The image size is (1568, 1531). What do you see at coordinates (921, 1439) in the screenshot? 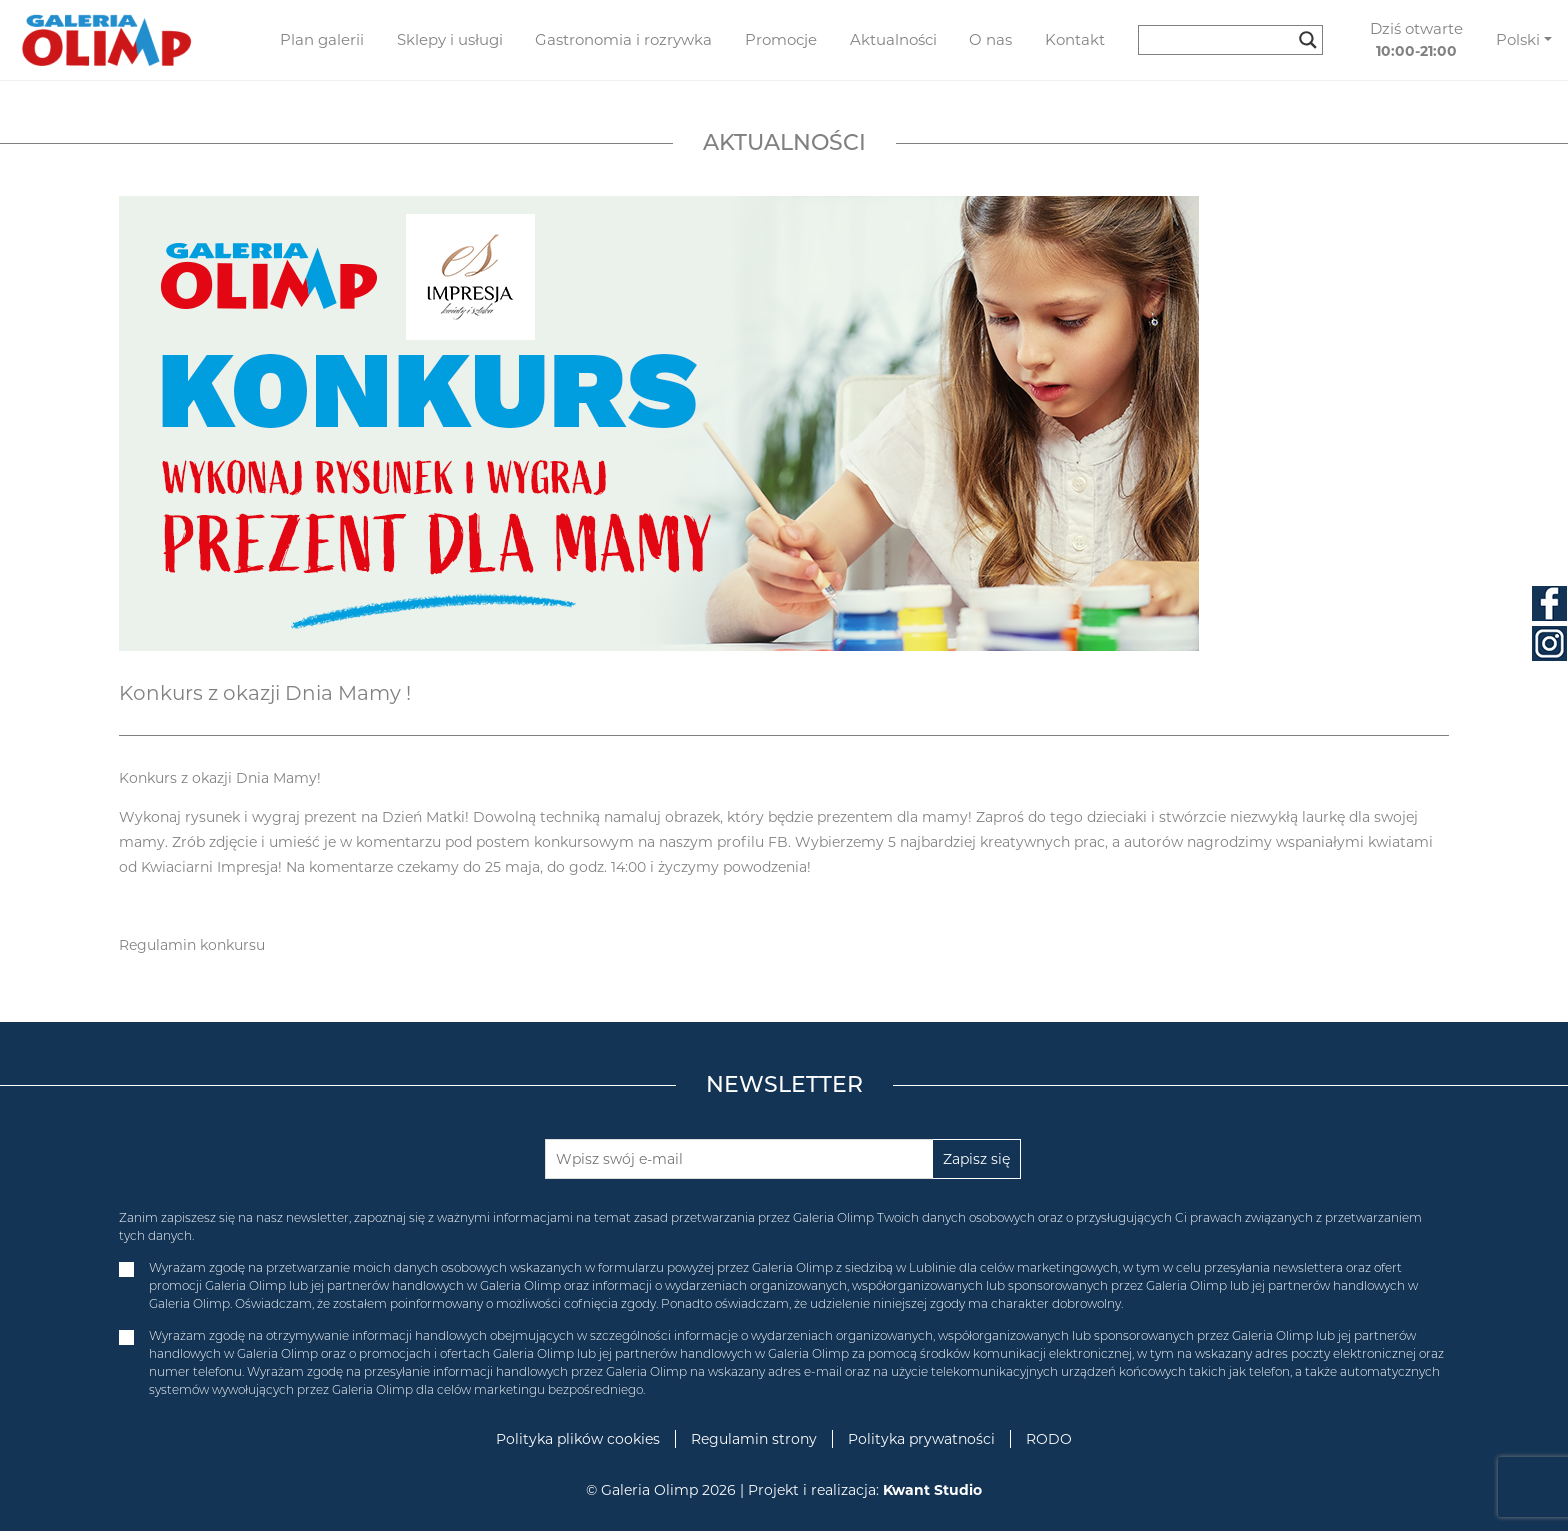
I see `Polityka prywatności` at bounding box center [921, 1439].